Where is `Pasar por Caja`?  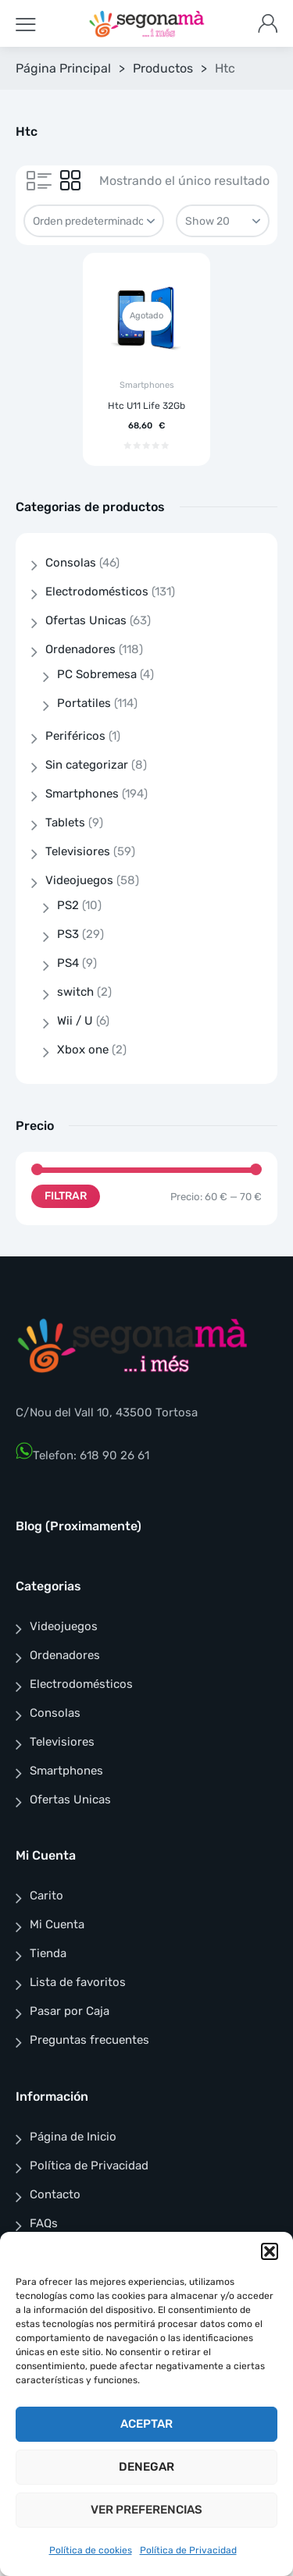 Pasar por Caja is located at coordinates (69, 2011).